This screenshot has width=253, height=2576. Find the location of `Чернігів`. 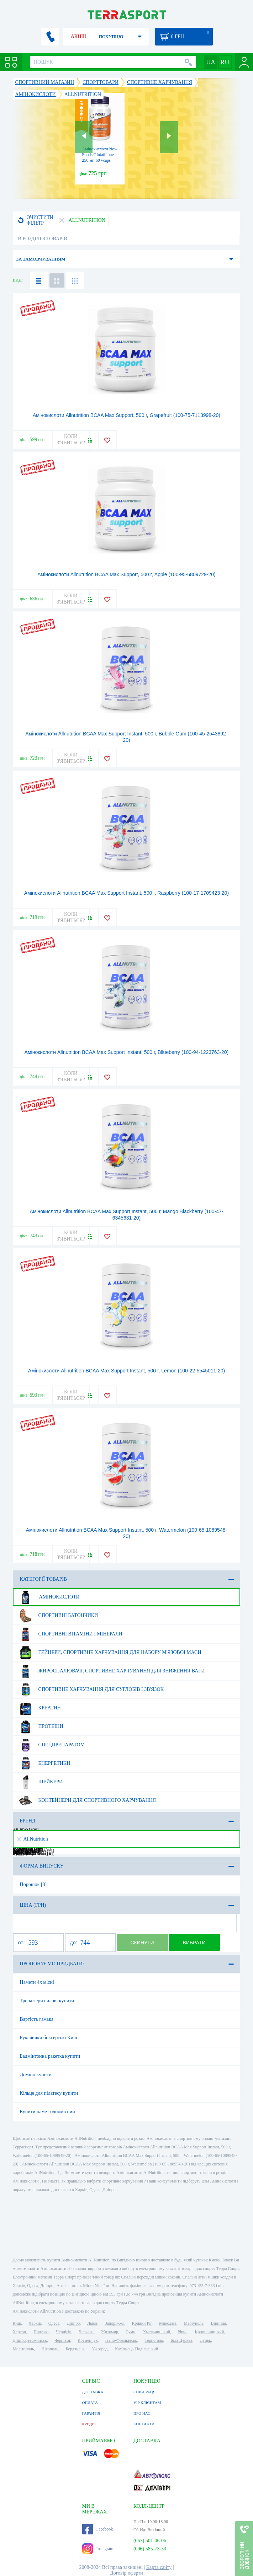

Чернігів is located at coordinates (63, 2331).